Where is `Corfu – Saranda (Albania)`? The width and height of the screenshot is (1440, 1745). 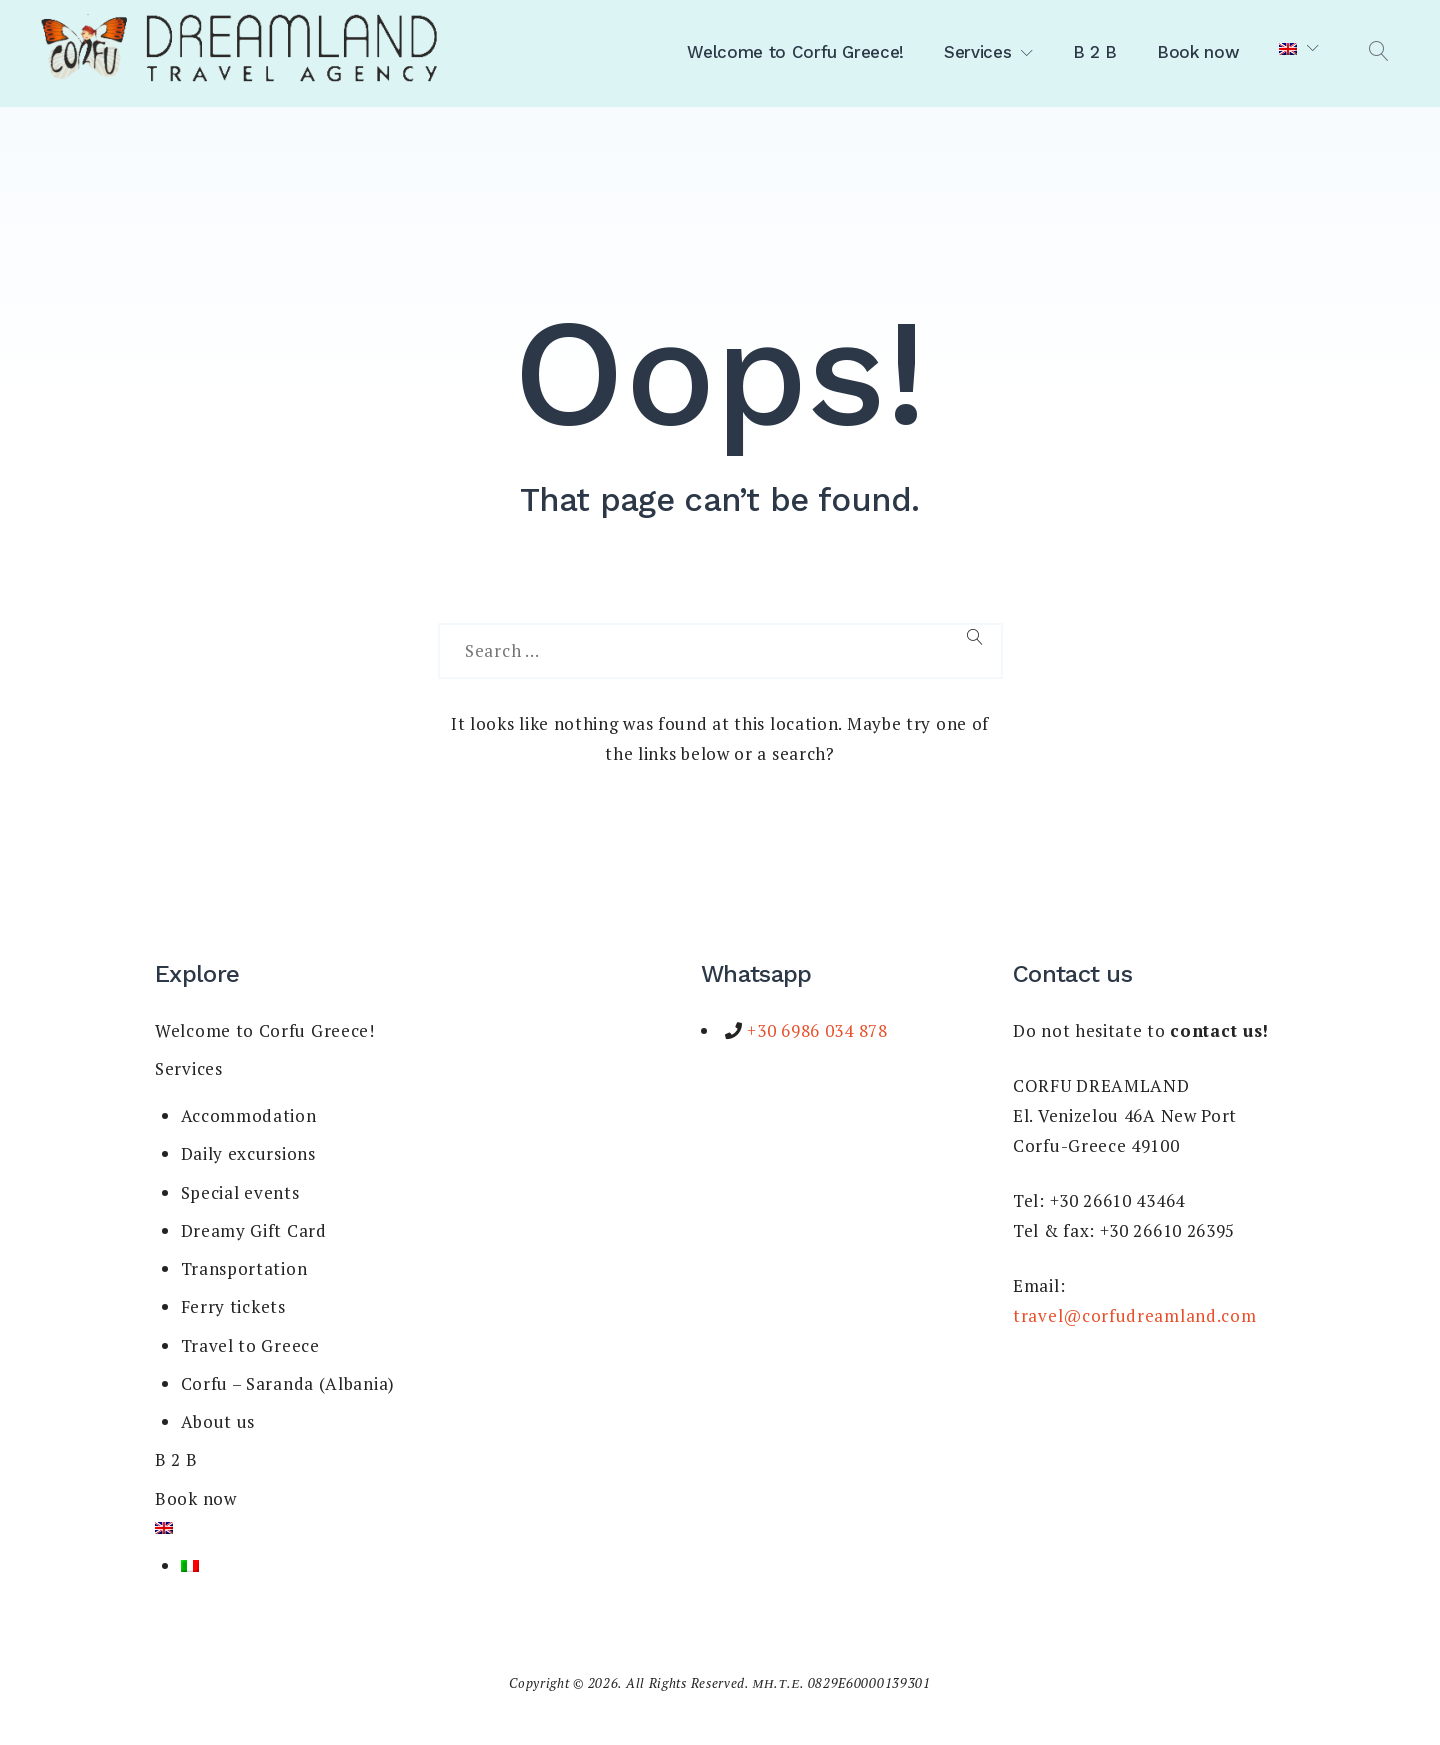 Corfu – Saranda (Albania) is located at coordinates (288, 1383).